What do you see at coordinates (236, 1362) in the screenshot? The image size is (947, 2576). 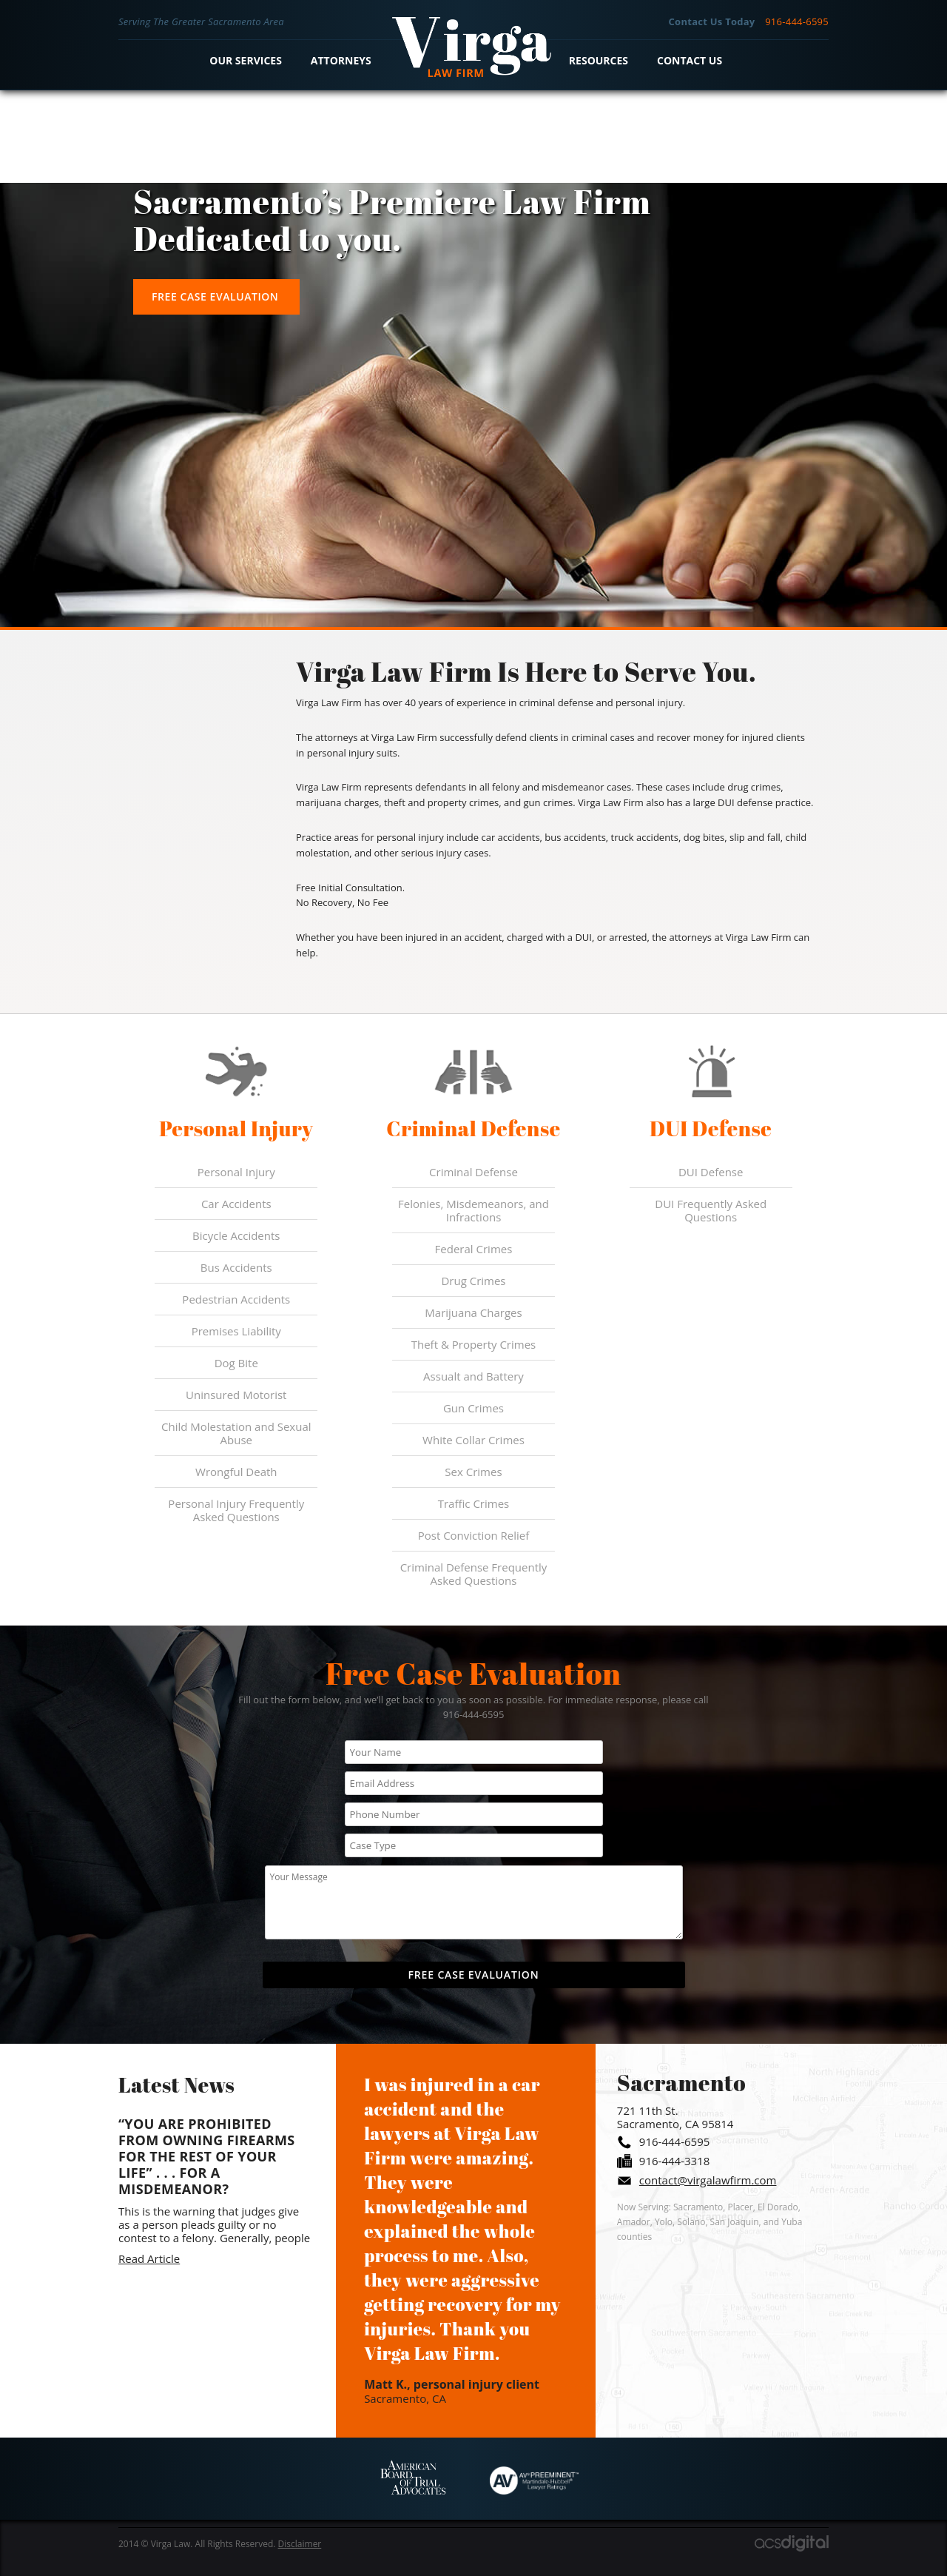 I see `Dog Bite` at bounding box center [236, 1362].